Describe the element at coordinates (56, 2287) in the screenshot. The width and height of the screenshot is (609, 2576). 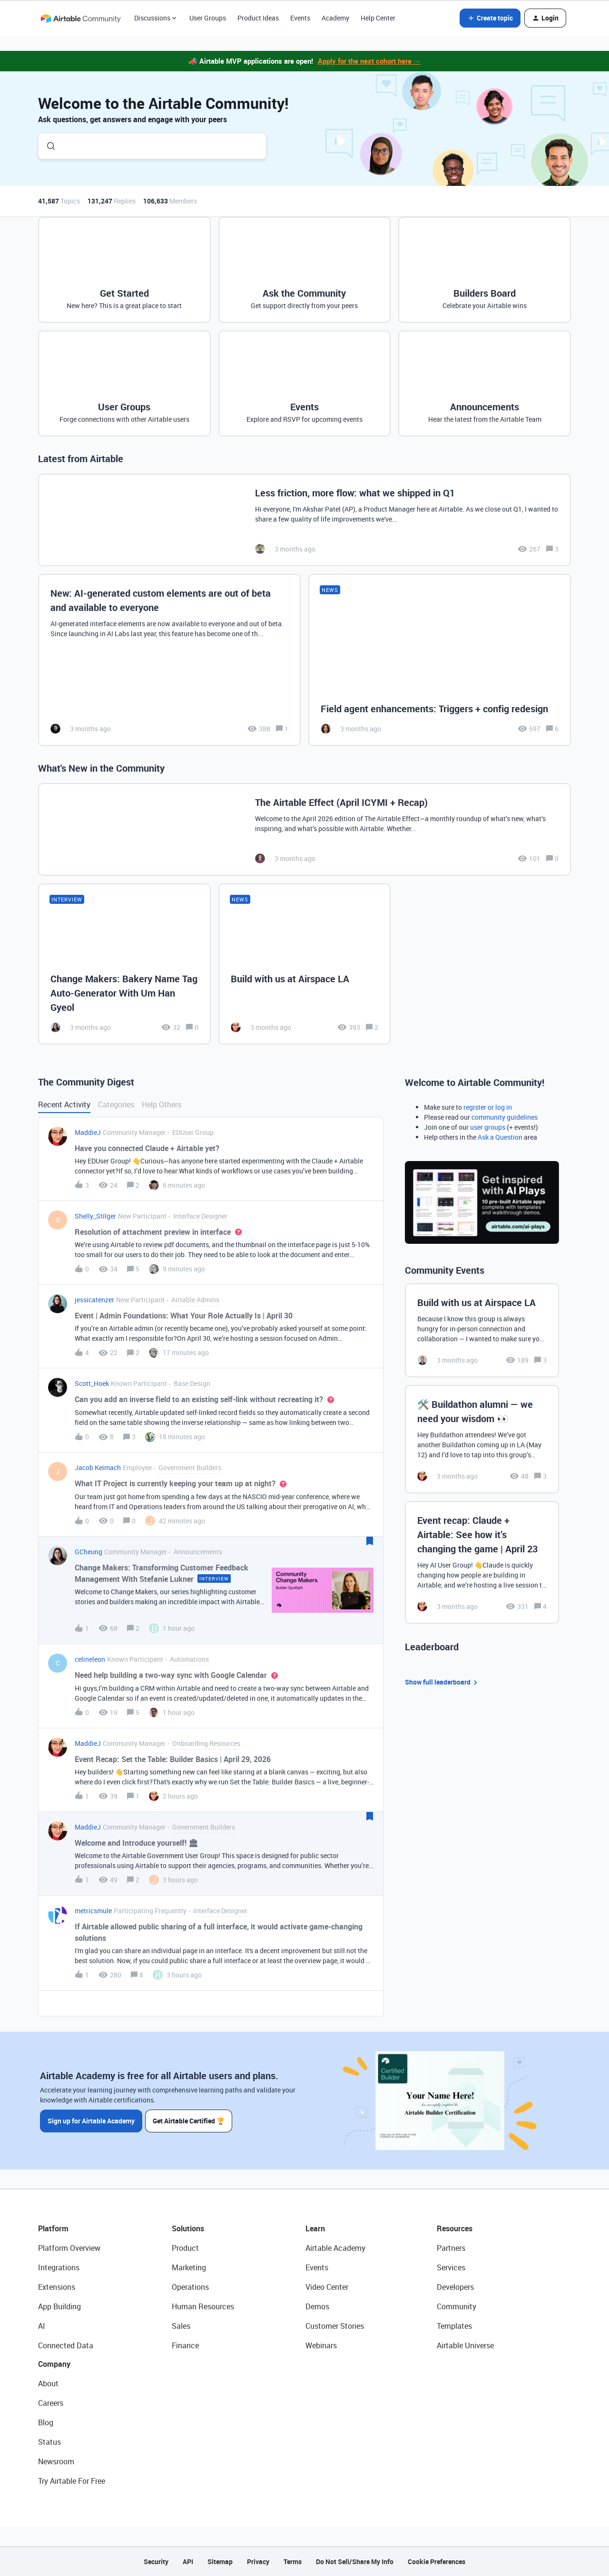
I see `Extensions` at that location.